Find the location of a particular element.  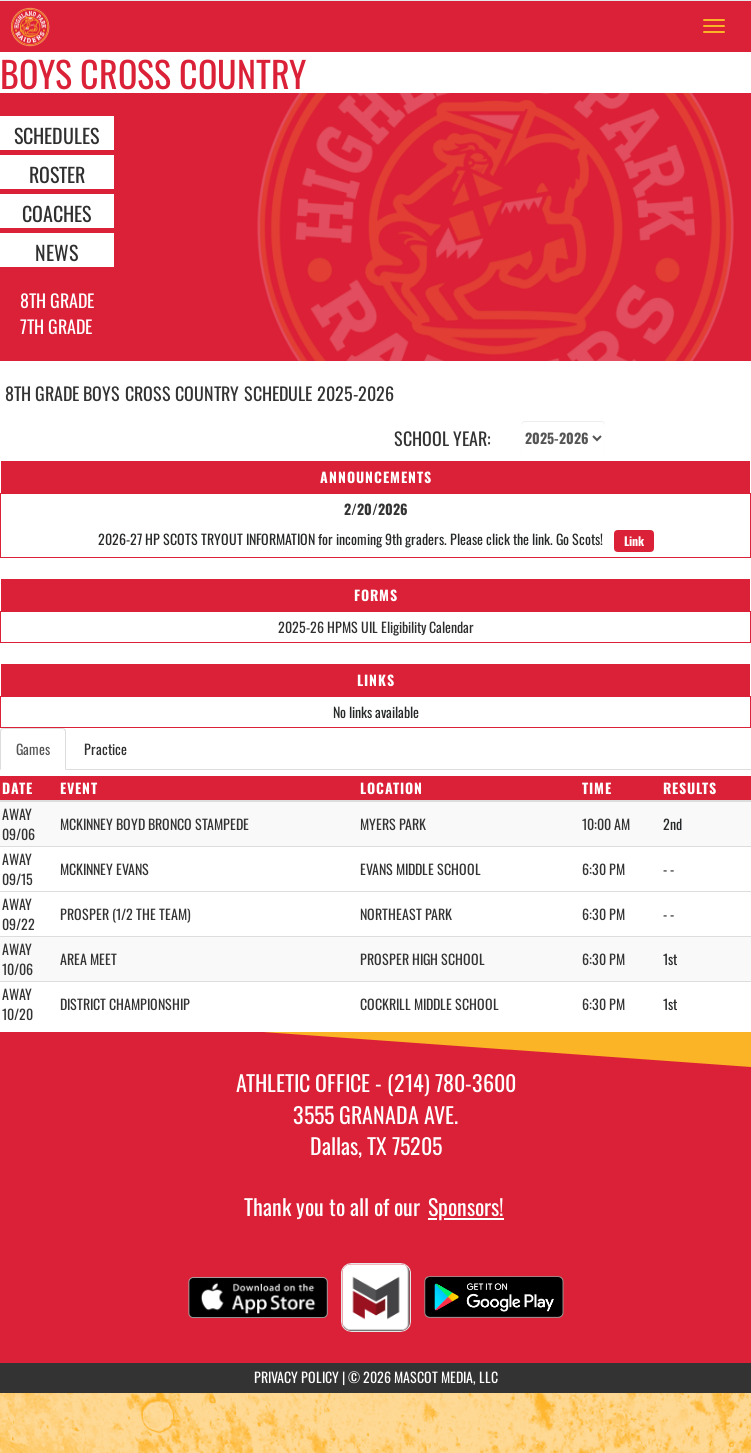

SCHEDULES is located at coordinates (56, 134).